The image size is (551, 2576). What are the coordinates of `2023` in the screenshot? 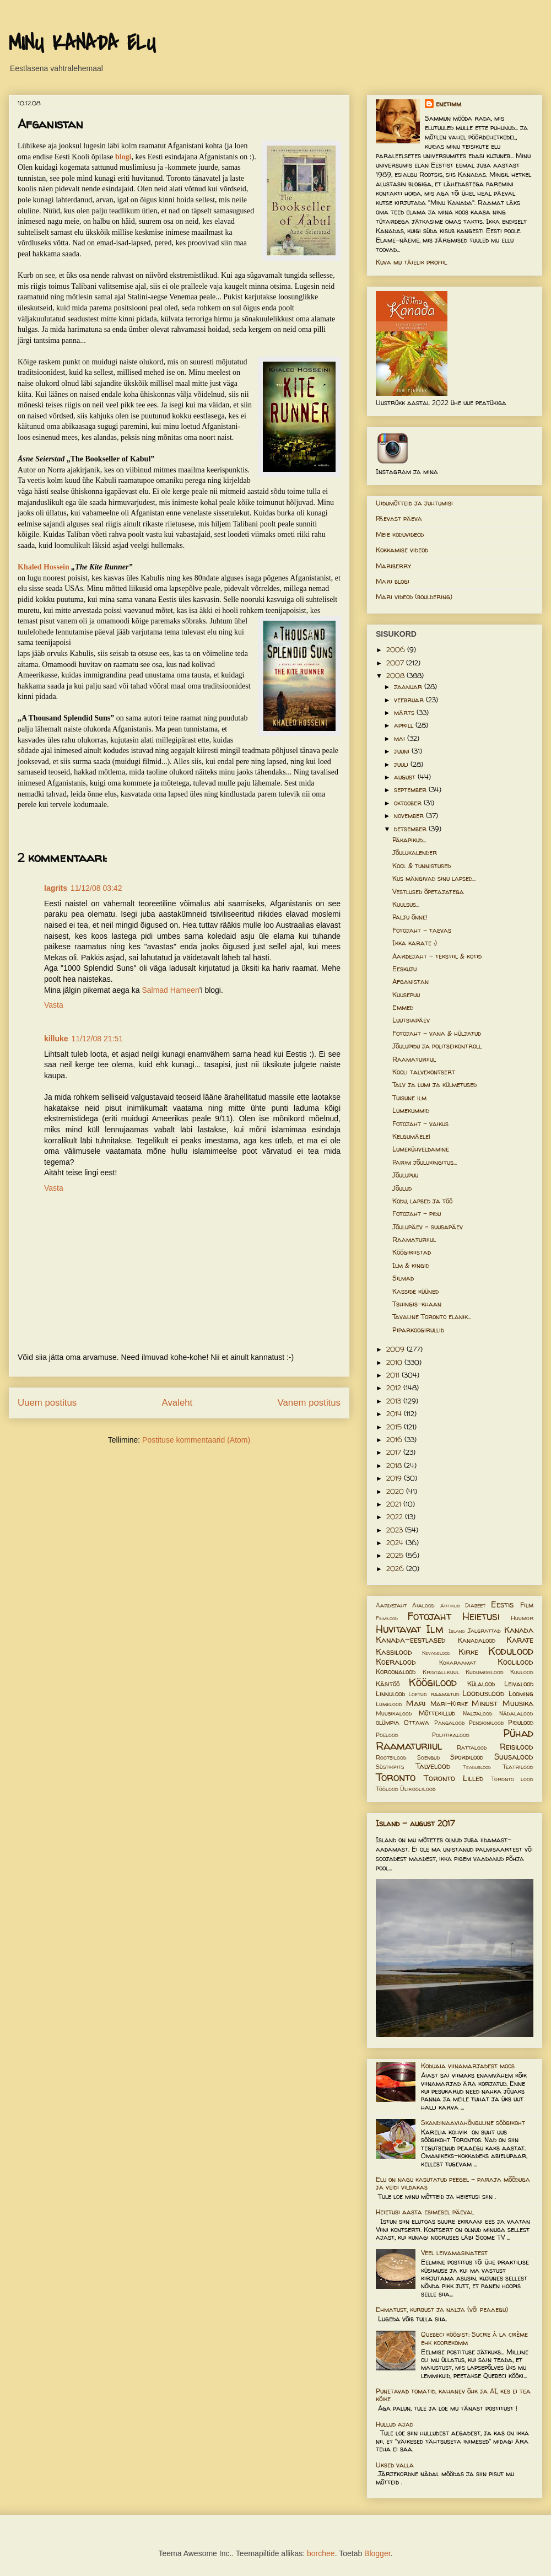 It's located at (395, 1530).